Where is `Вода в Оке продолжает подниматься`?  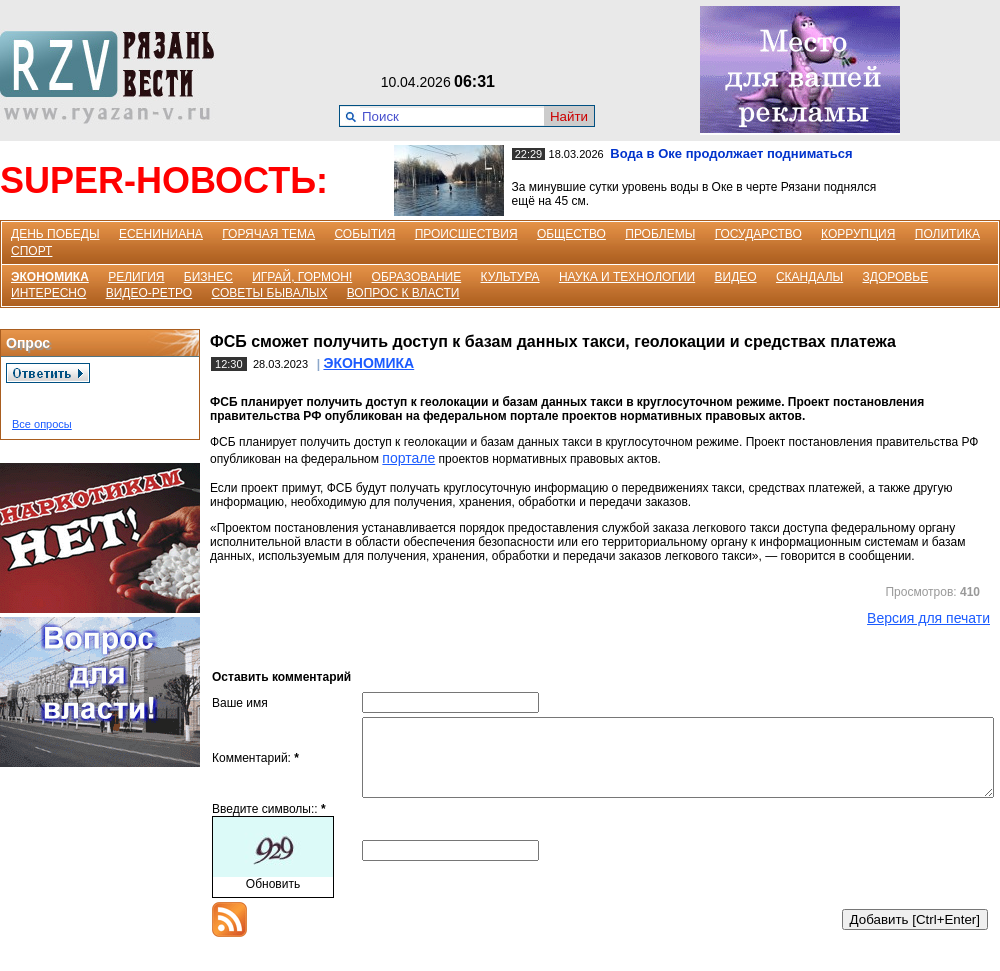
Вода в Оке продолжает подниматься is located at coordinates (731, 153).